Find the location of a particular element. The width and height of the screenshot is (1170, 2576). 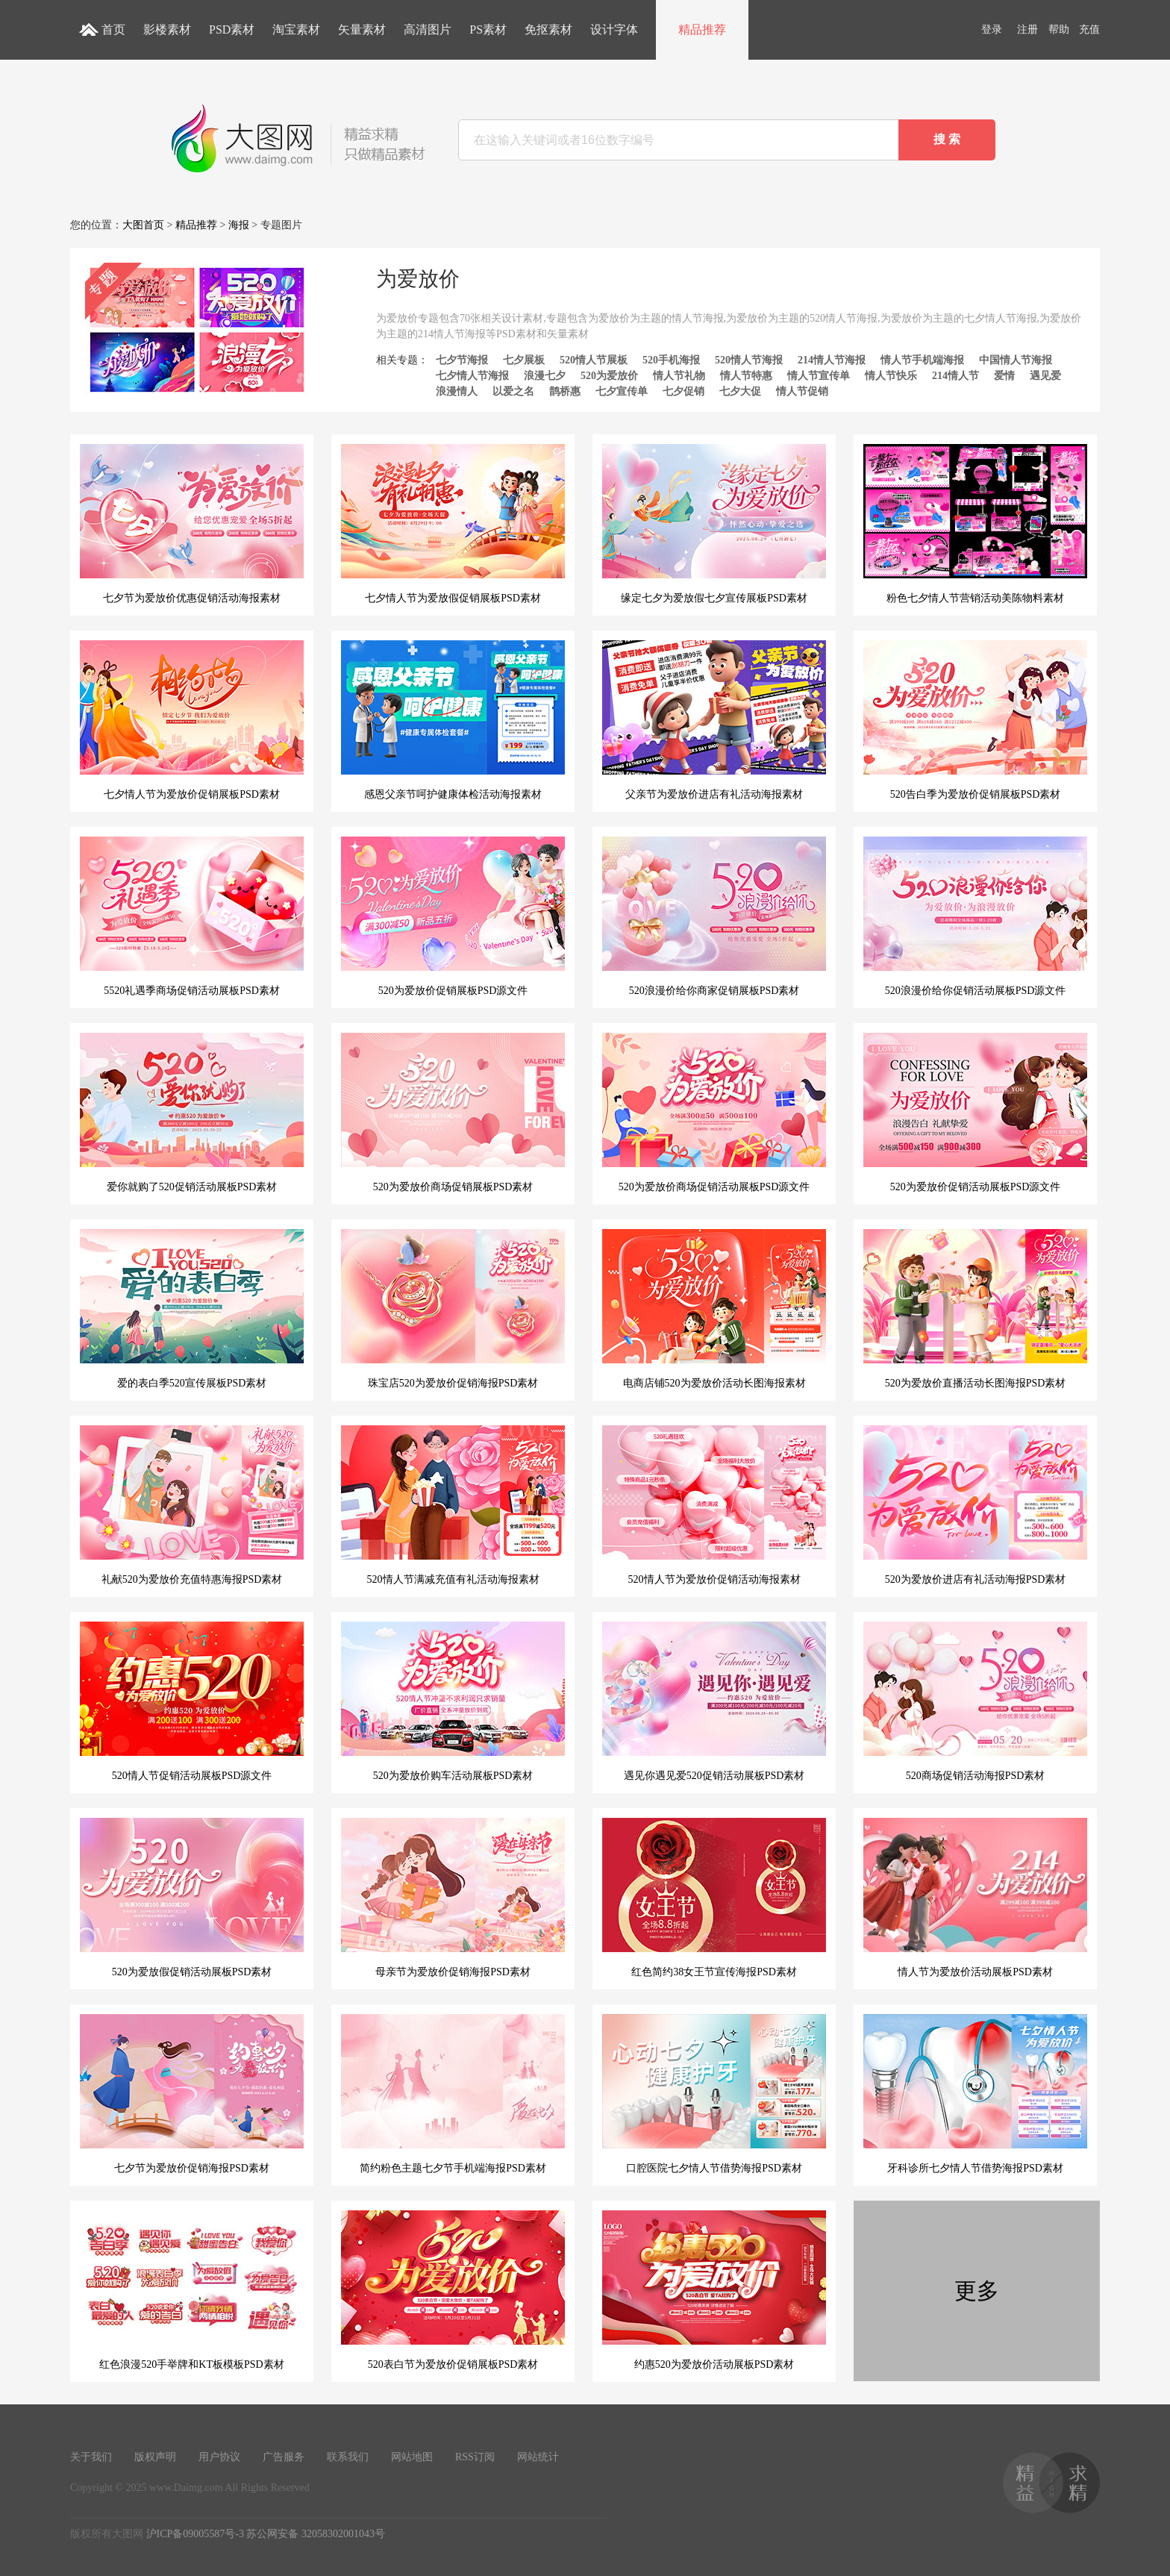

鹊桥惠 is located at coordinates (565, 391).